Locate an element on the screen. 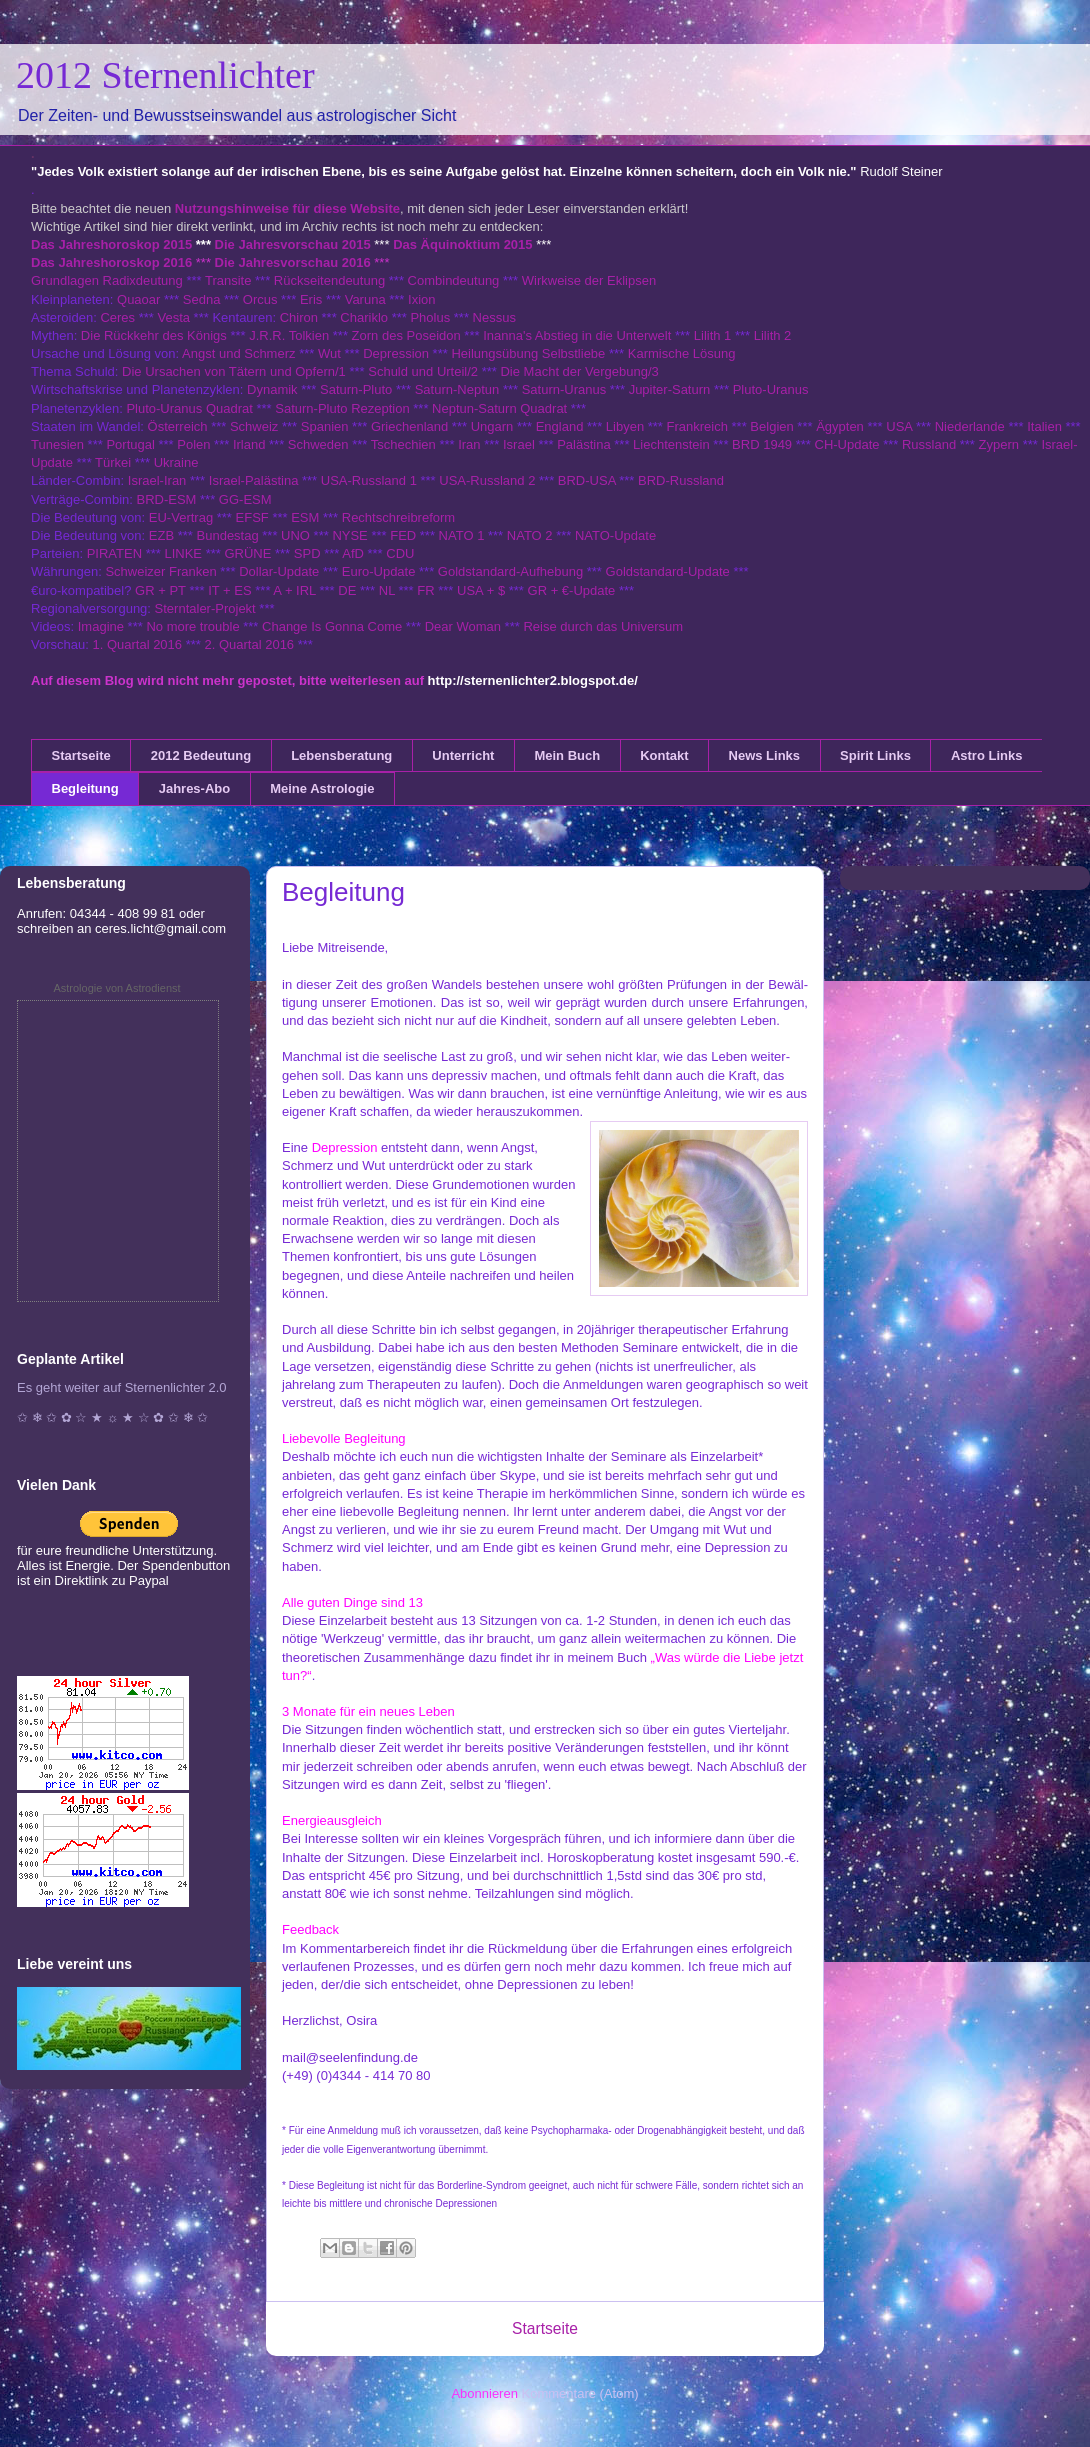 The image size is (1090, 2447). Nessus is located at coordinates (494, 317).